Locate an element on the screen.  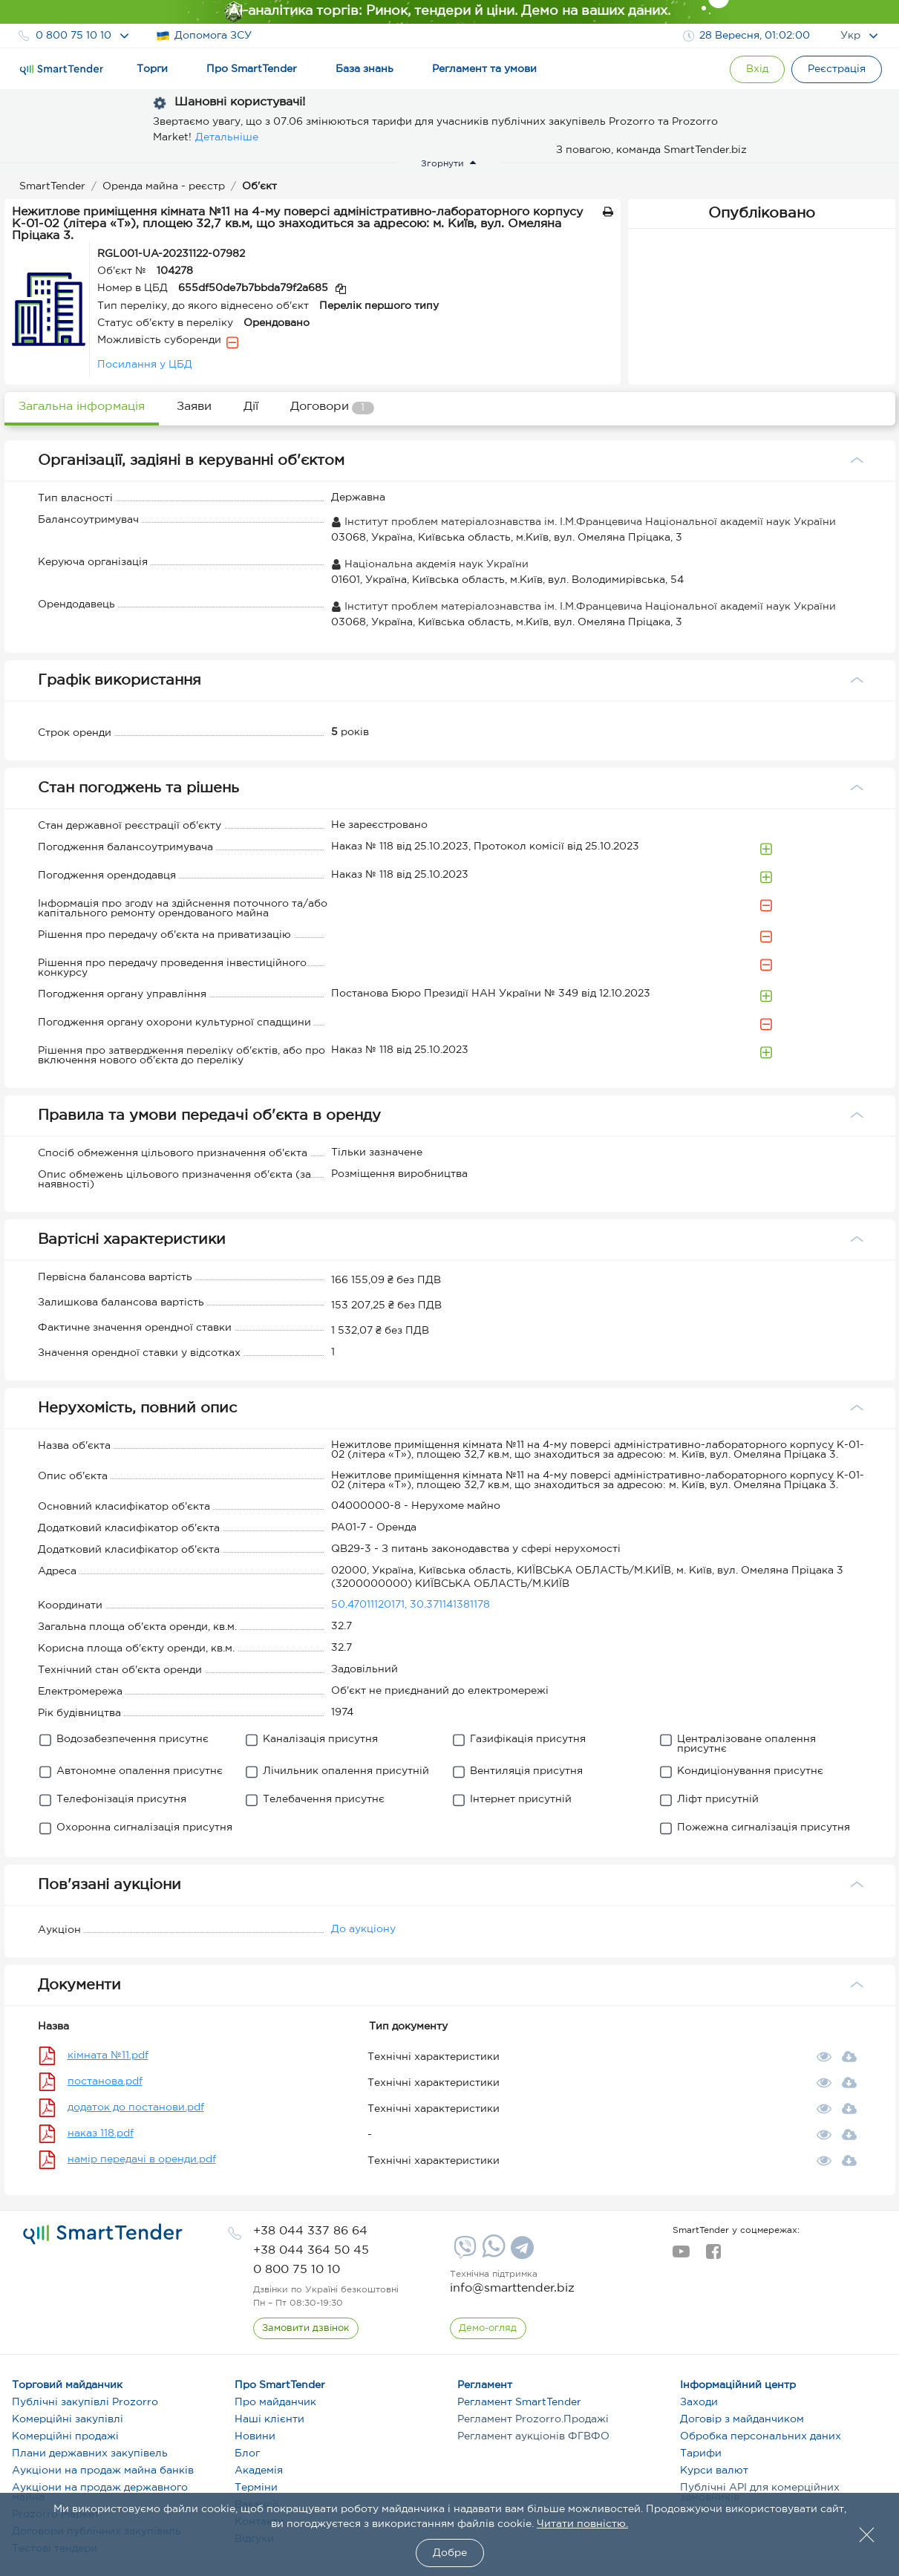
[phone] is located at coordinates (310, 2231).